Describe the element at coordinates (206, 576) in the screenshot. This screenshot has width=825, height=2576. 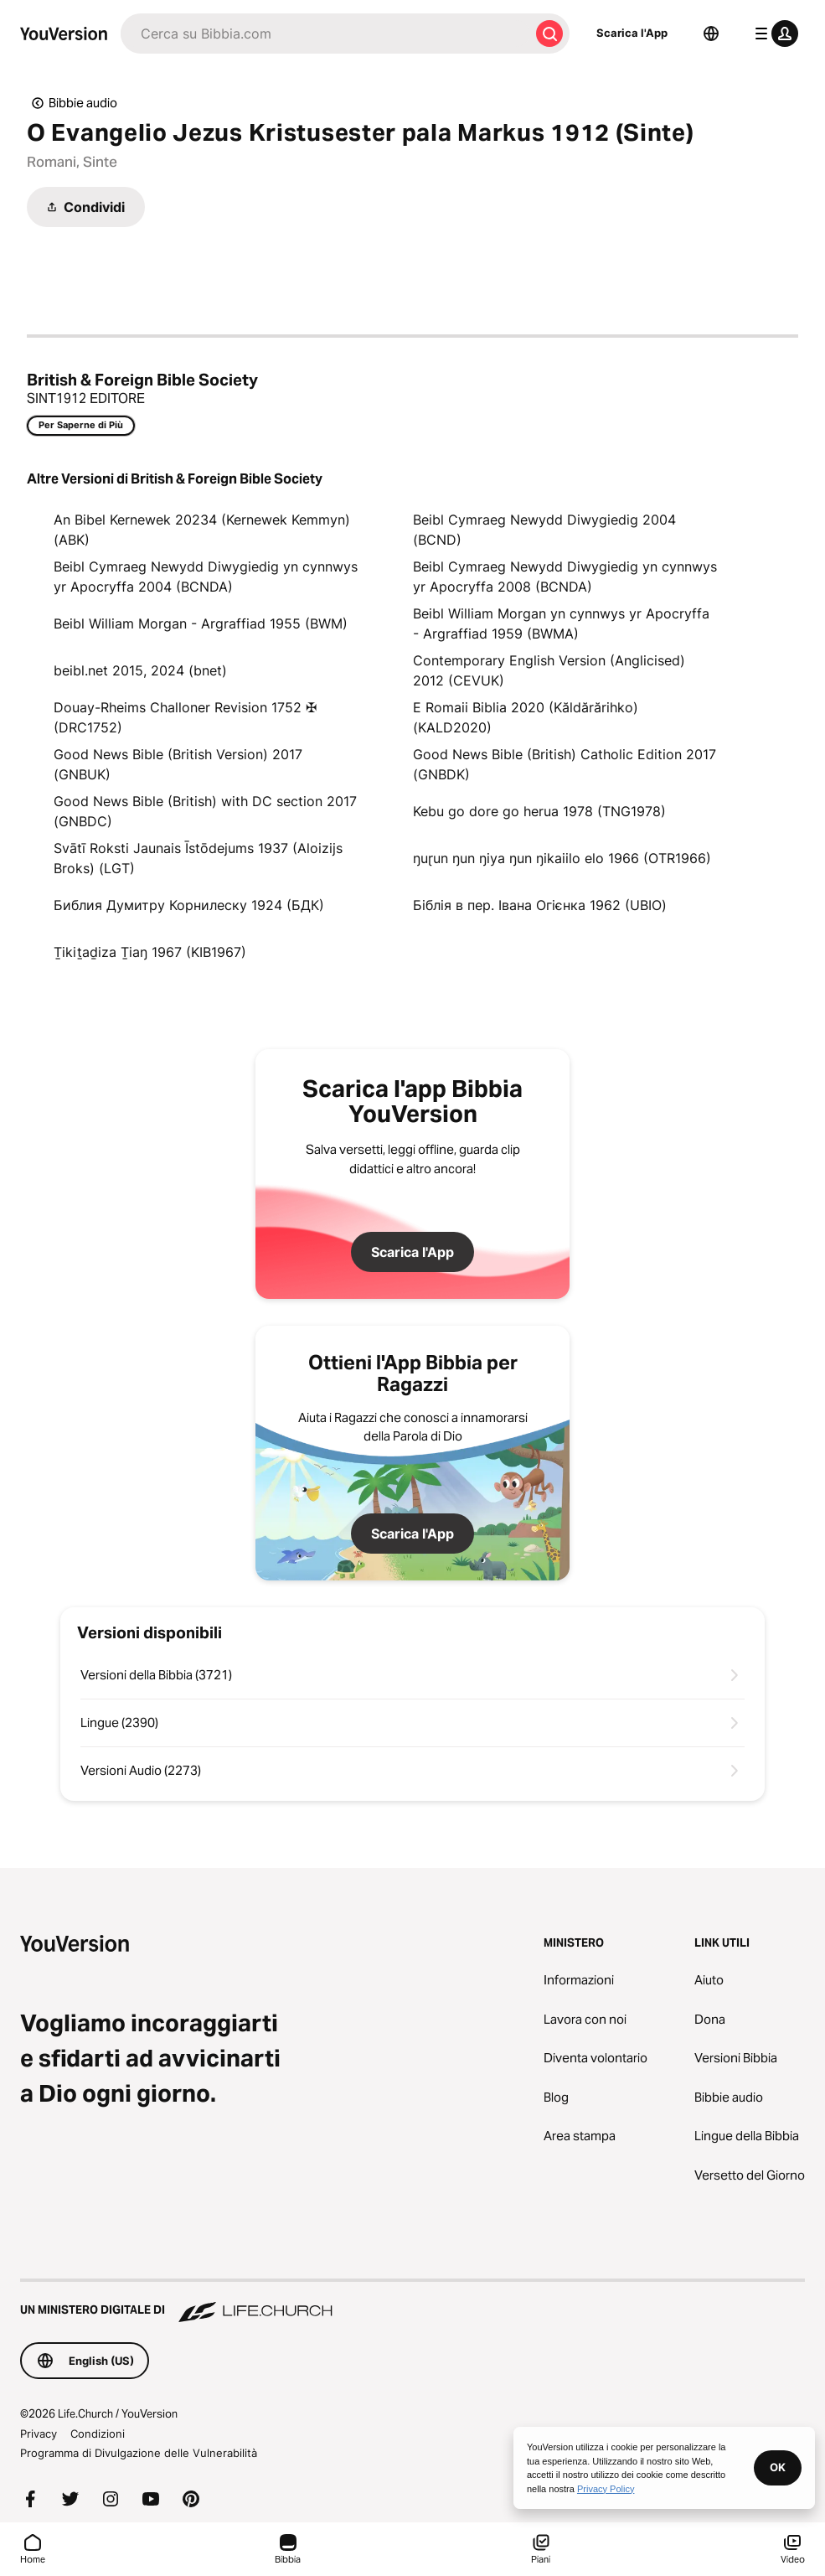
I see `Beibl Cymraeg Newydd Diwygiedig yn cynnwys yr Apocryffa 2004 (BCNDA)` at that location.